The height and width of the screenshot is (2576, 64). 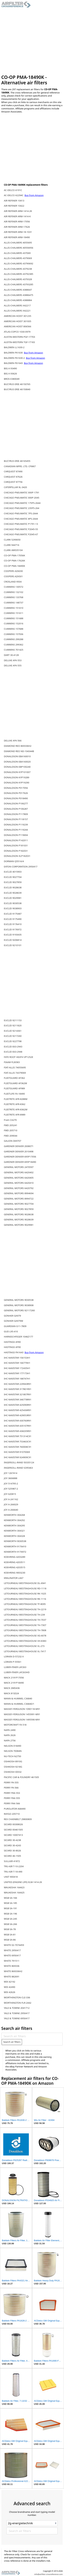 I want to click on ALLIS-CHALMERS 4388884, so click(x=18, y=300).